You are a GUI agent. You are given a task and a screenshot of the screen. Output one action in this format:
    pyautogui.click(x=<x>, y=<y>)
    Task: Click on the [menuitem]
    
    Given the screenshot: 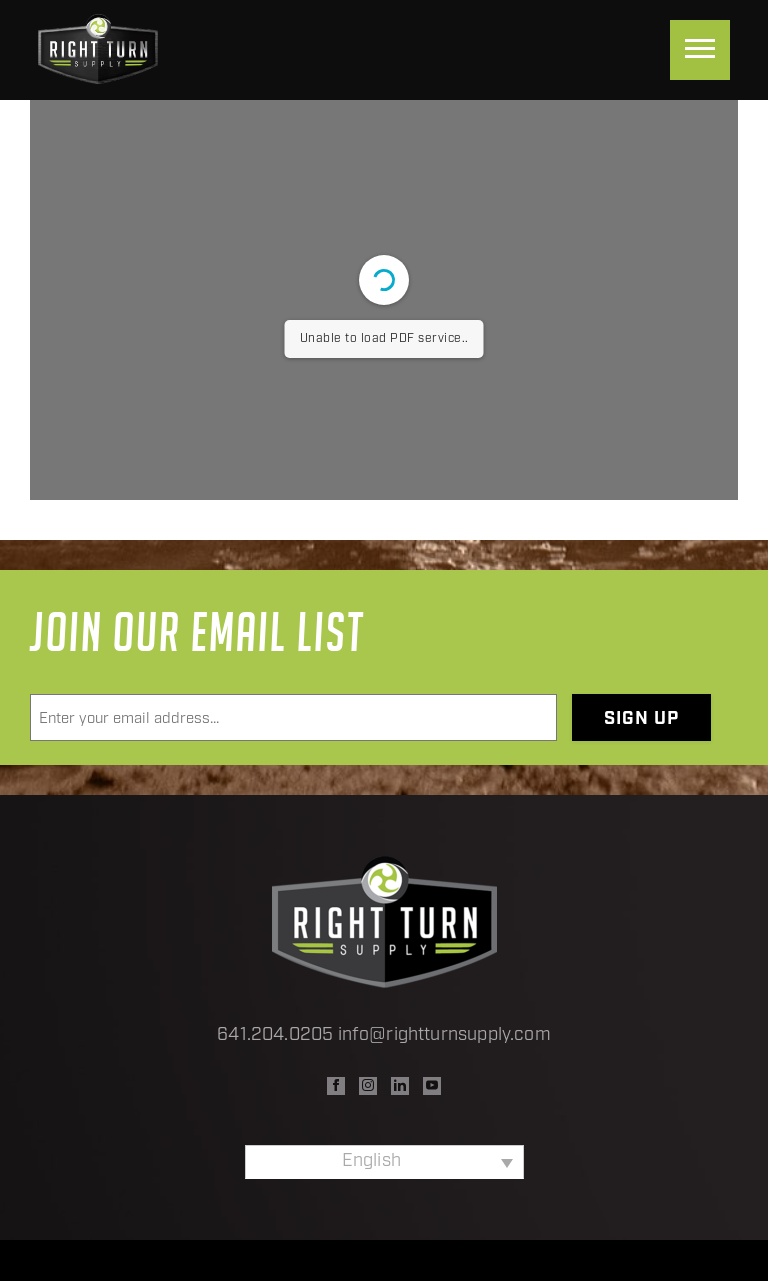 What is the action you would take?
    pyautogui.click(x=384, y=1162)
    